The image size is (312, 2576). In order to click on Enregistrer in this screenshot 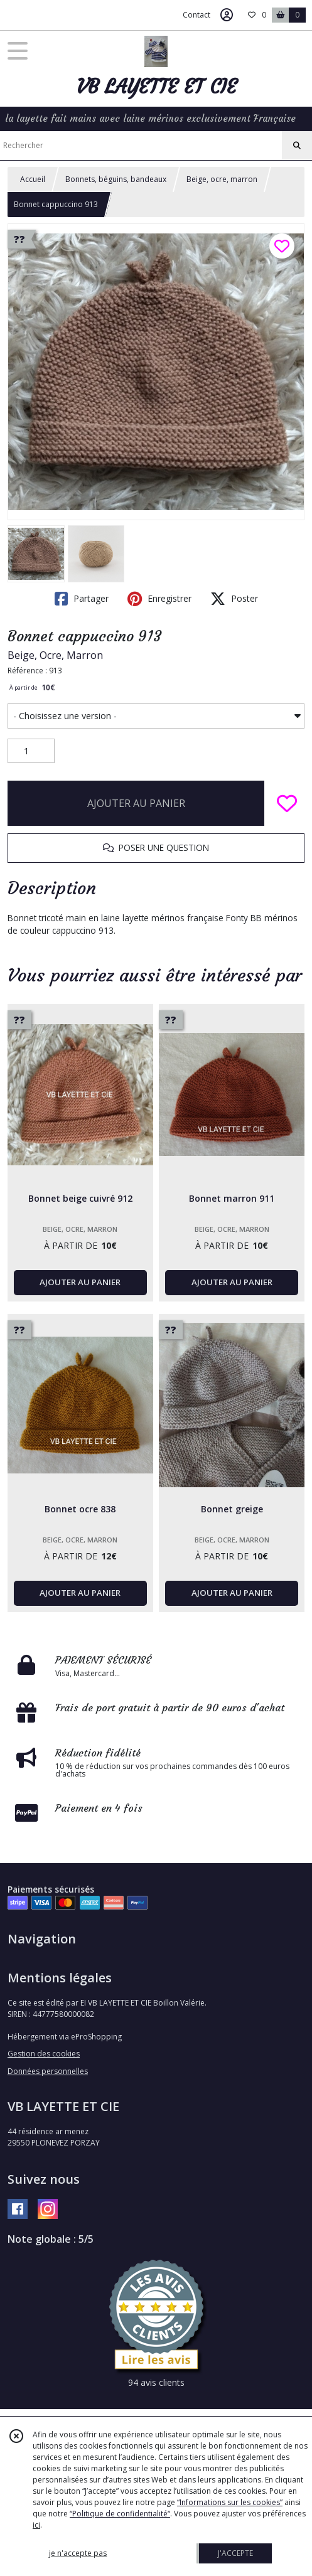, I will do `click(159, 598)`.